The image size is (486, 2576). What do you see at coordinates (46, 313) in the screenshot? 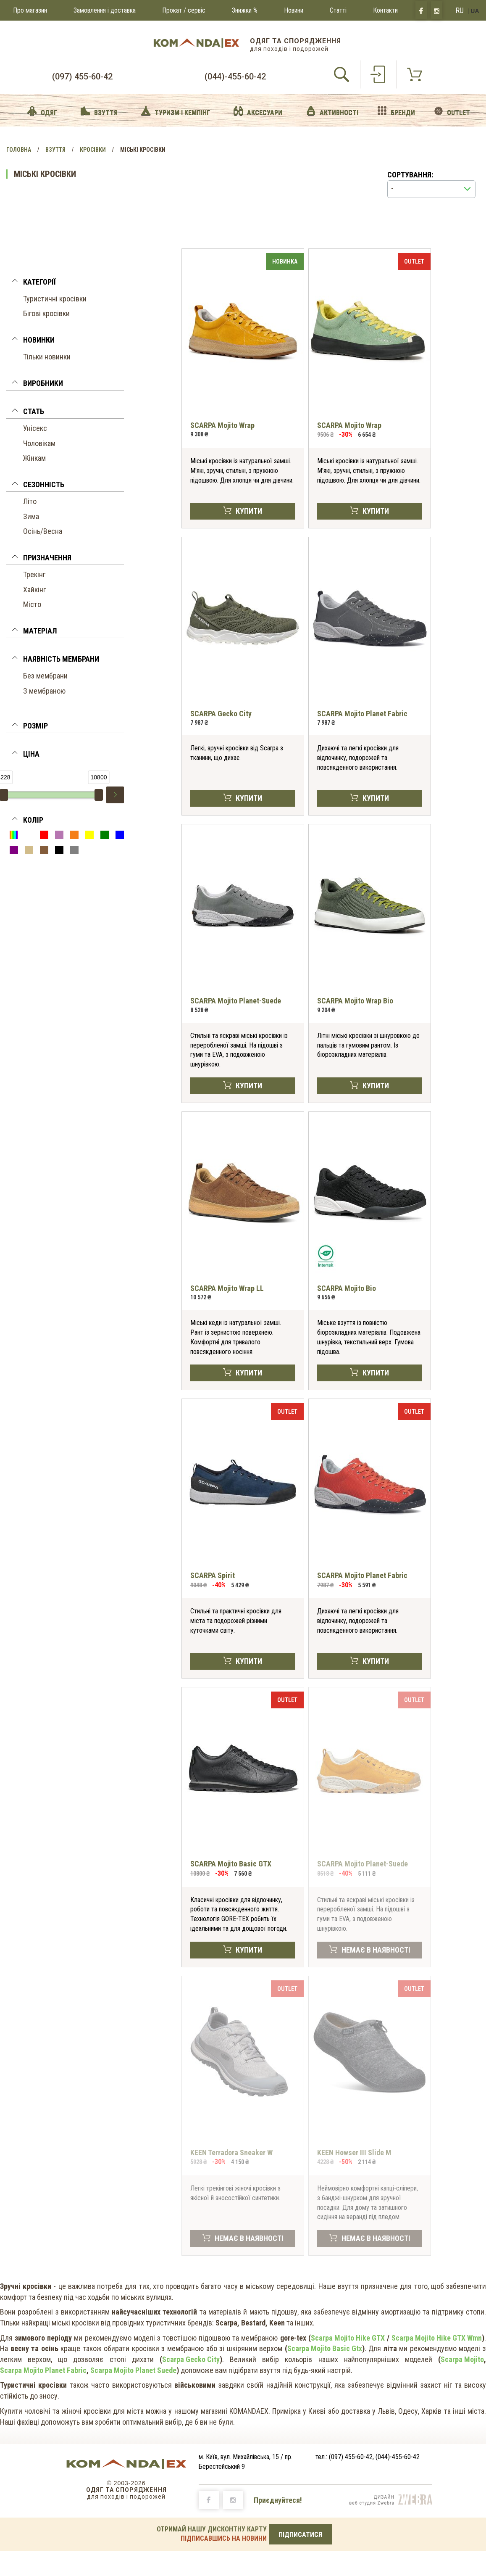
I see `Бігові кросівки` at bounding box center [46, 313].